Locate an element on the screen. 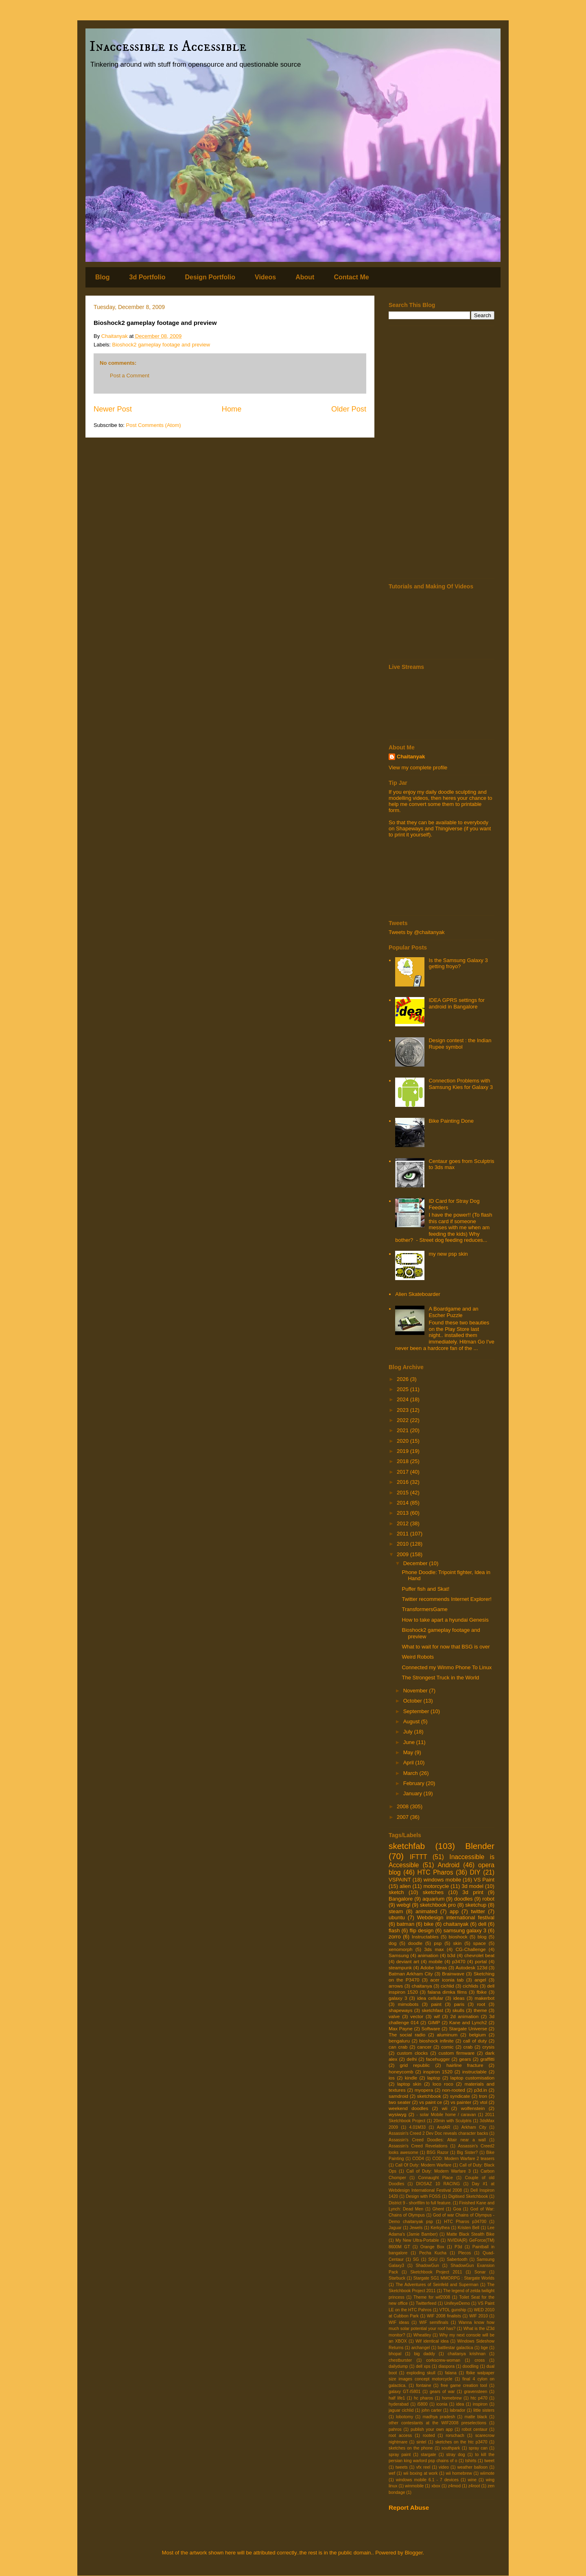  DIOSAZ 10 RACING is located at coordinates (438, 2184).